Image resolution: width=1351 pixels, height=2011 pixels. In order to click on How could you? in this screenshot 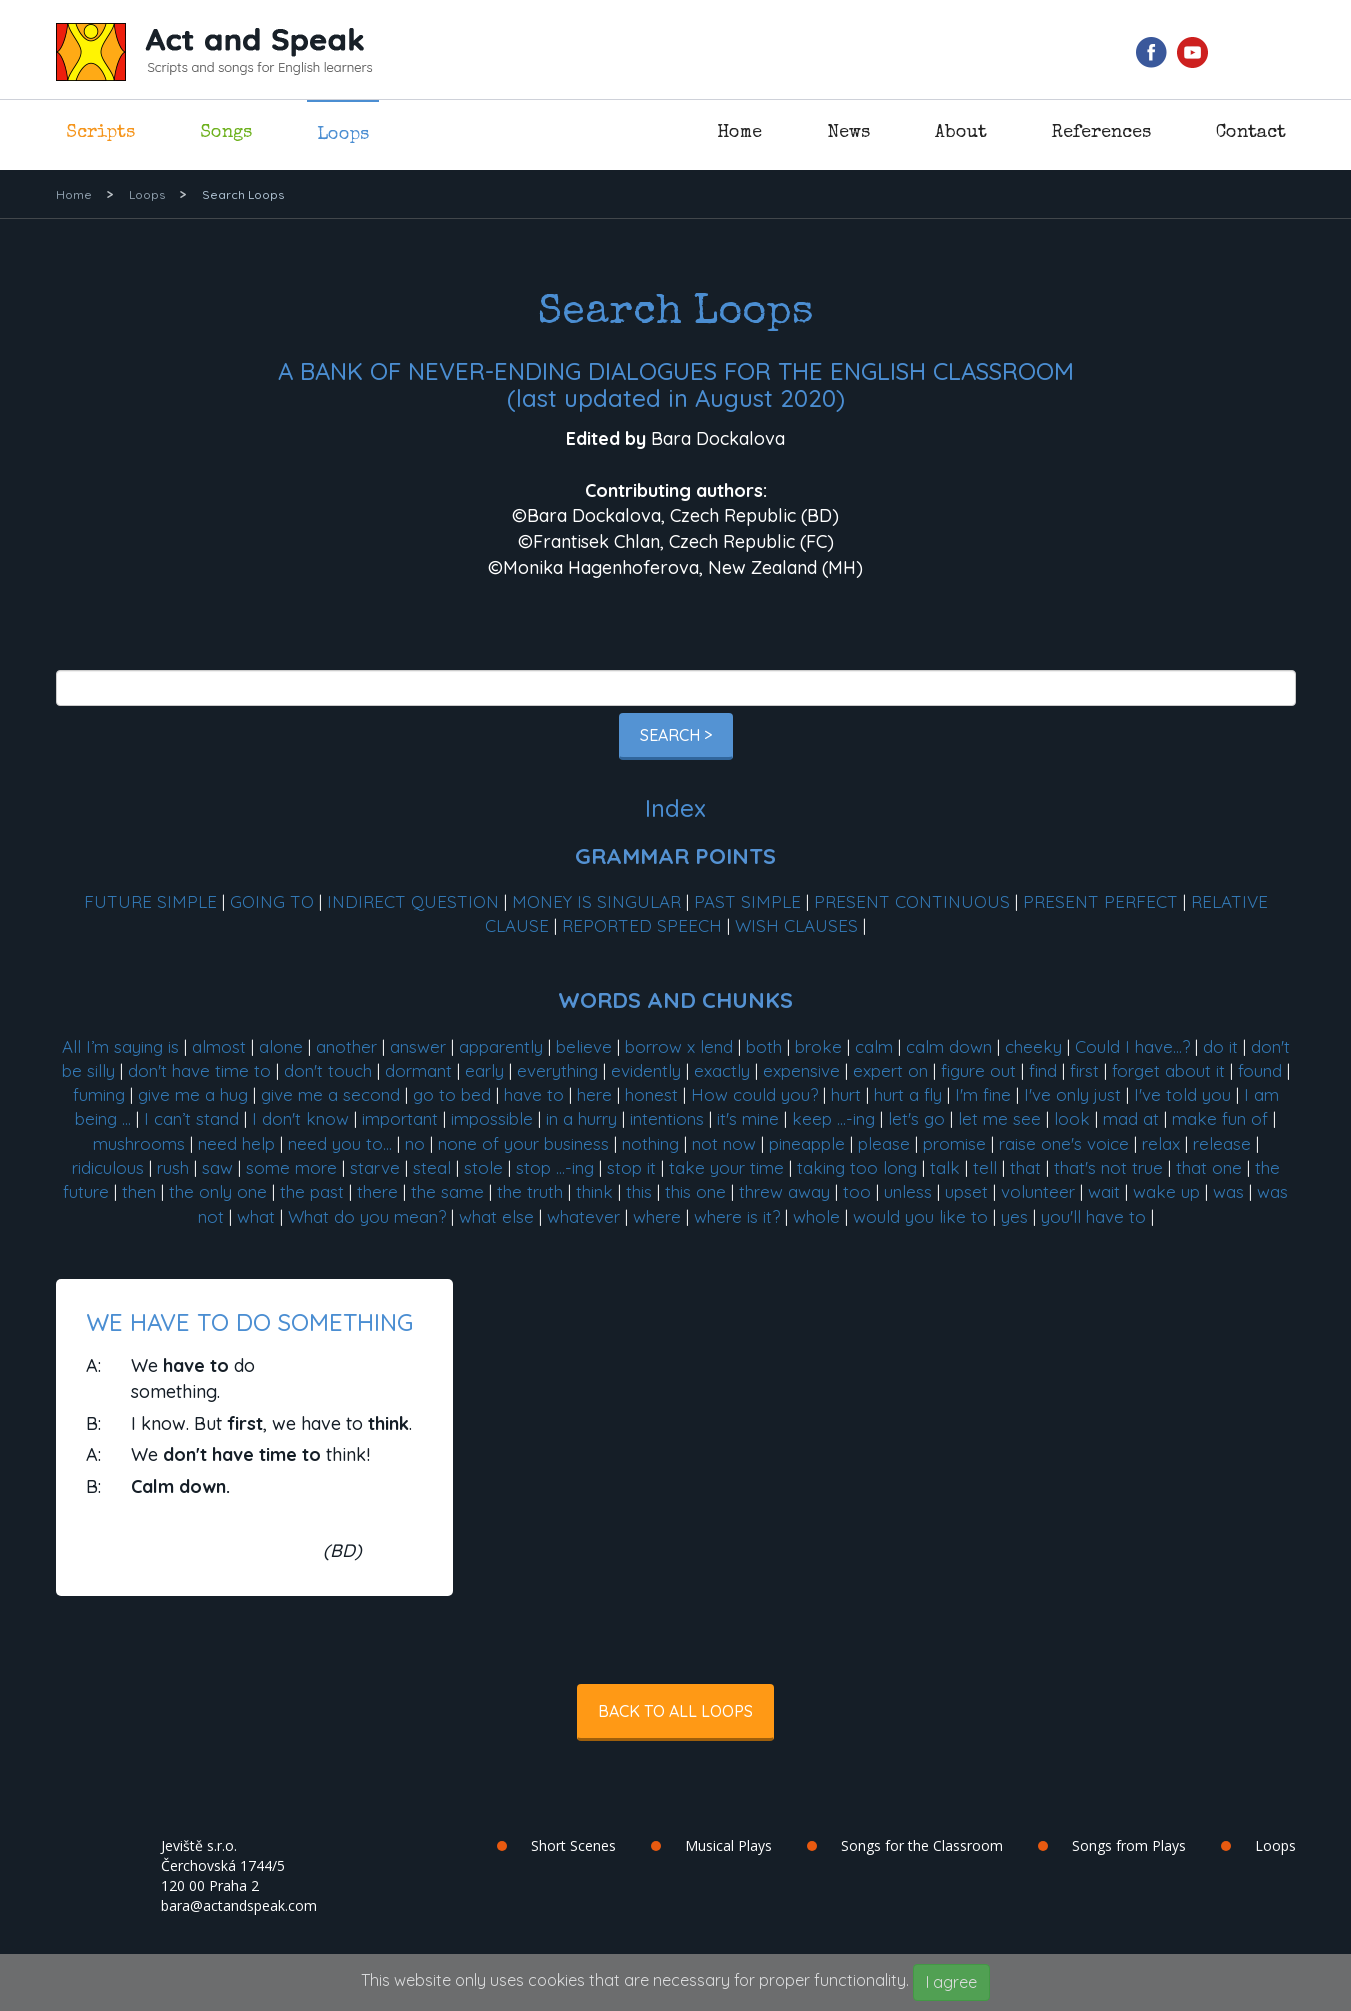, I will do `click(754, 1094)`.